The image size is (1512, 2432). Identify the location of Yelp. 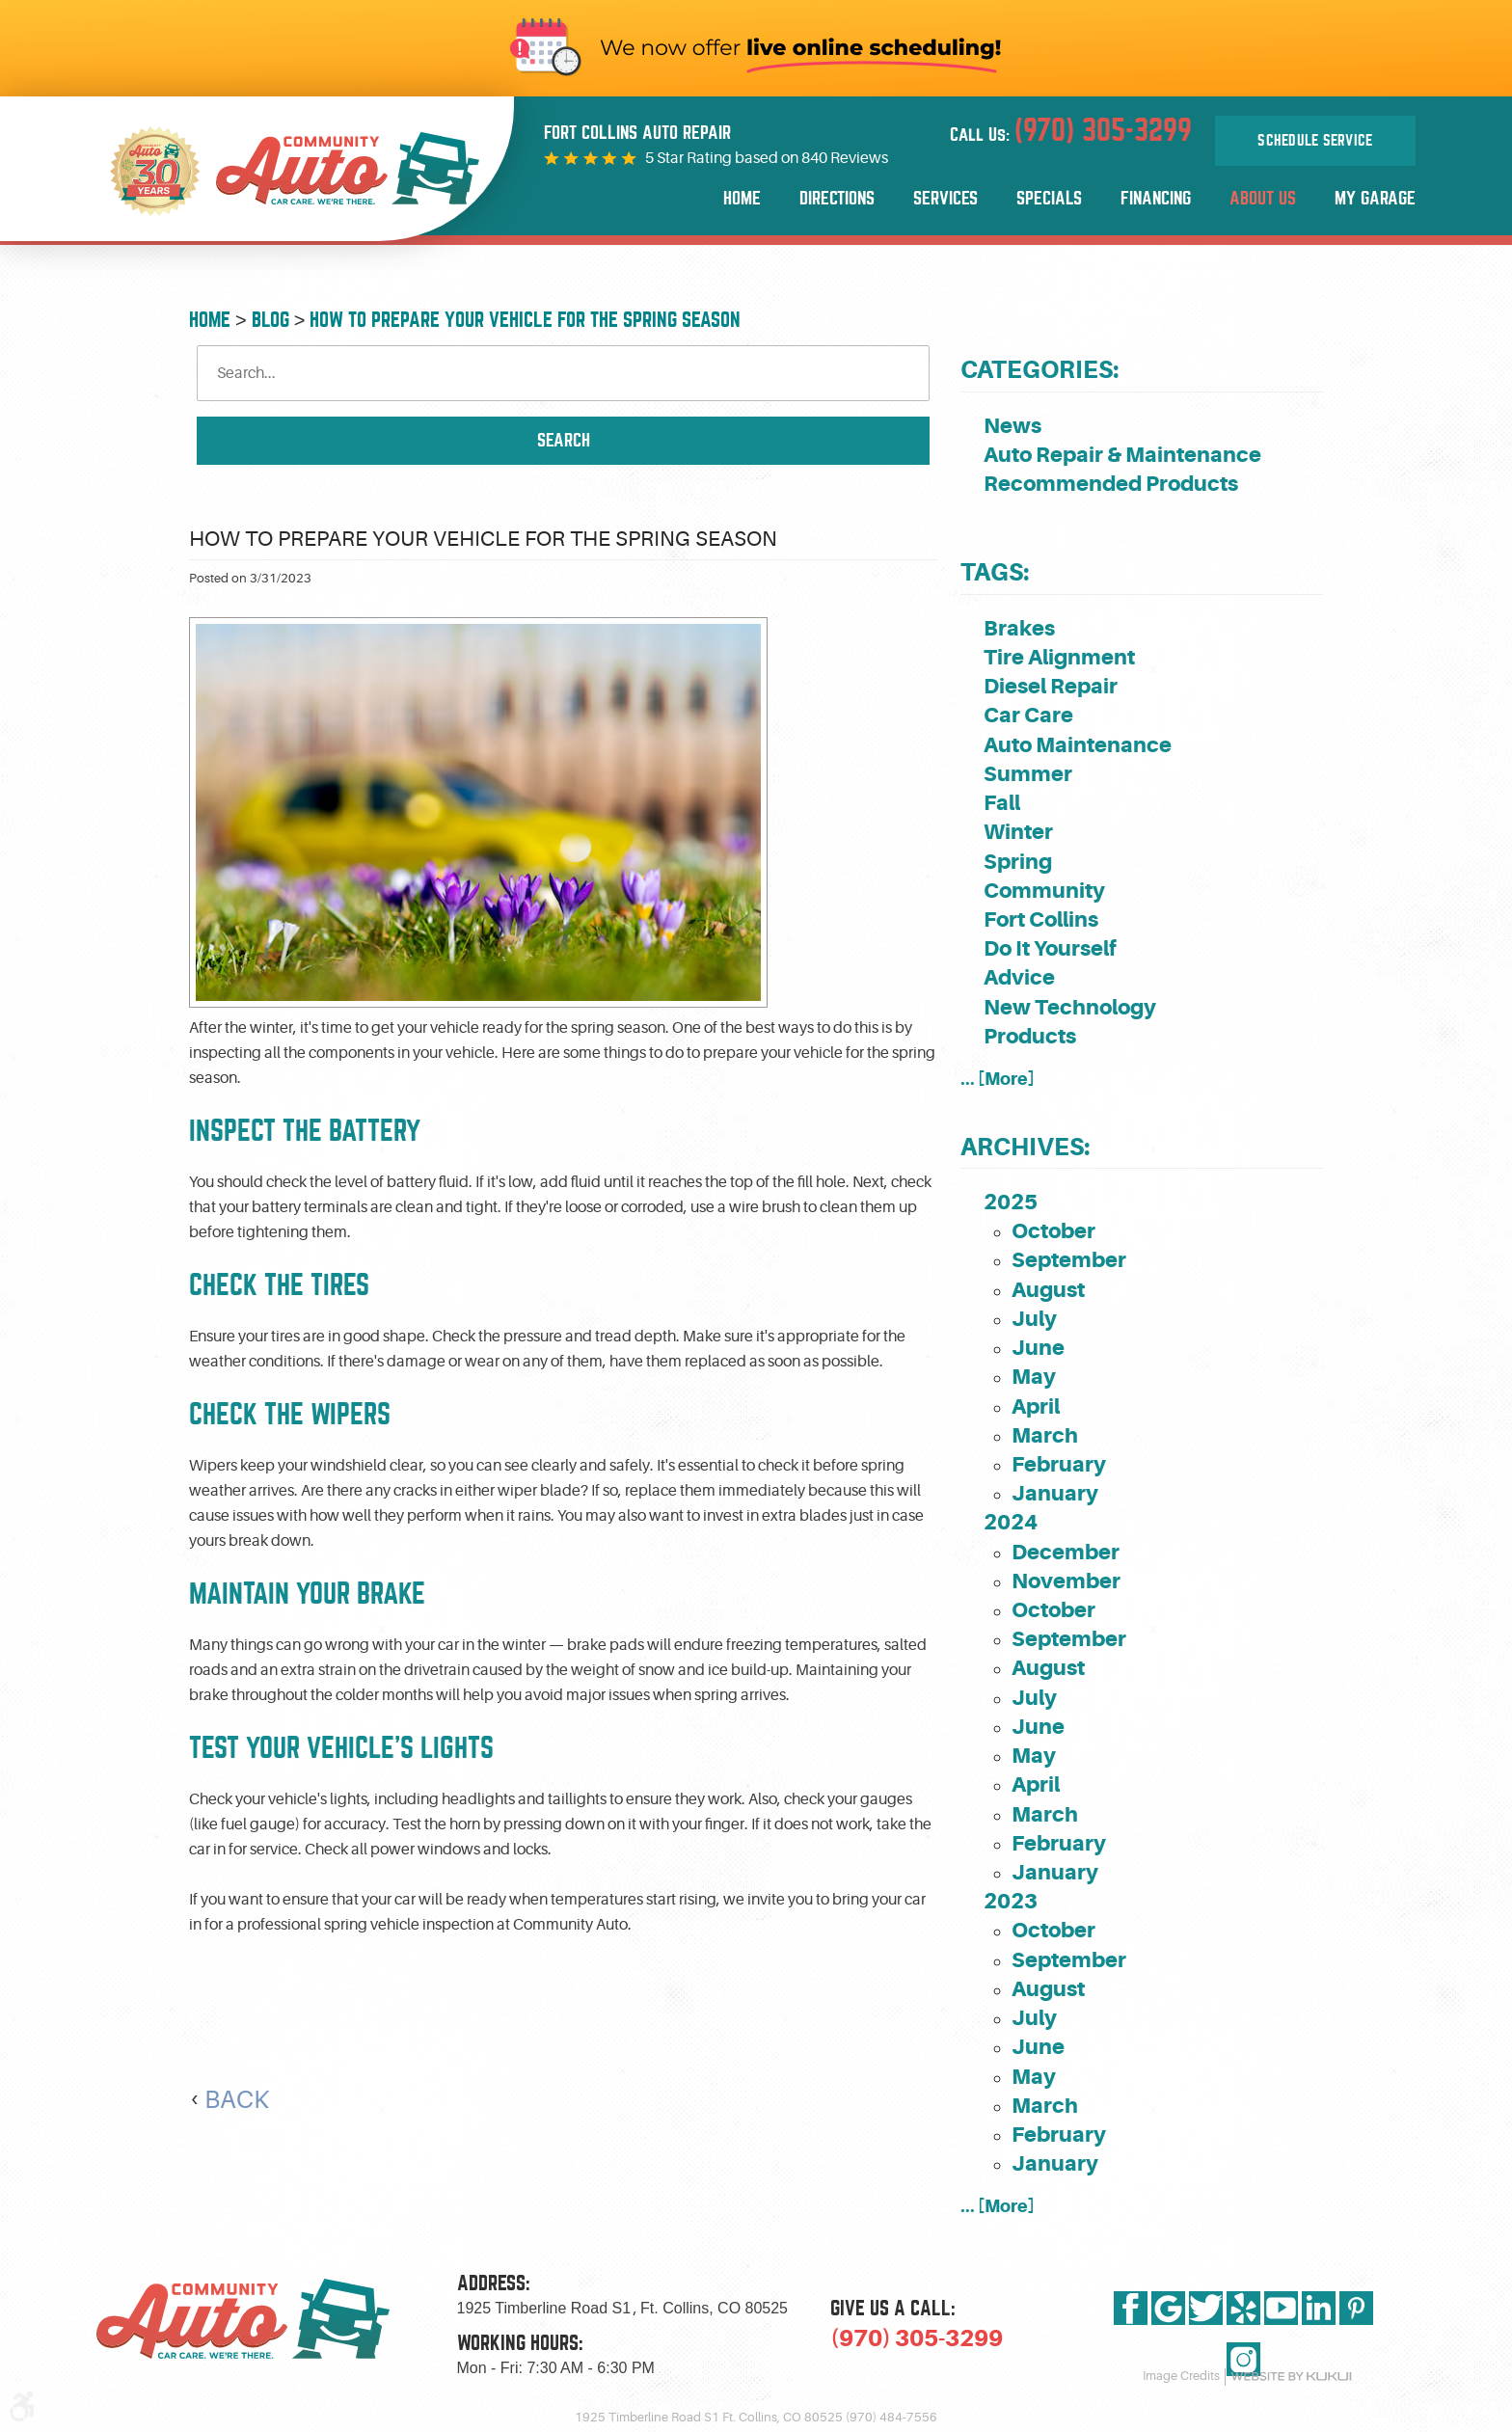
(1243, 2308).